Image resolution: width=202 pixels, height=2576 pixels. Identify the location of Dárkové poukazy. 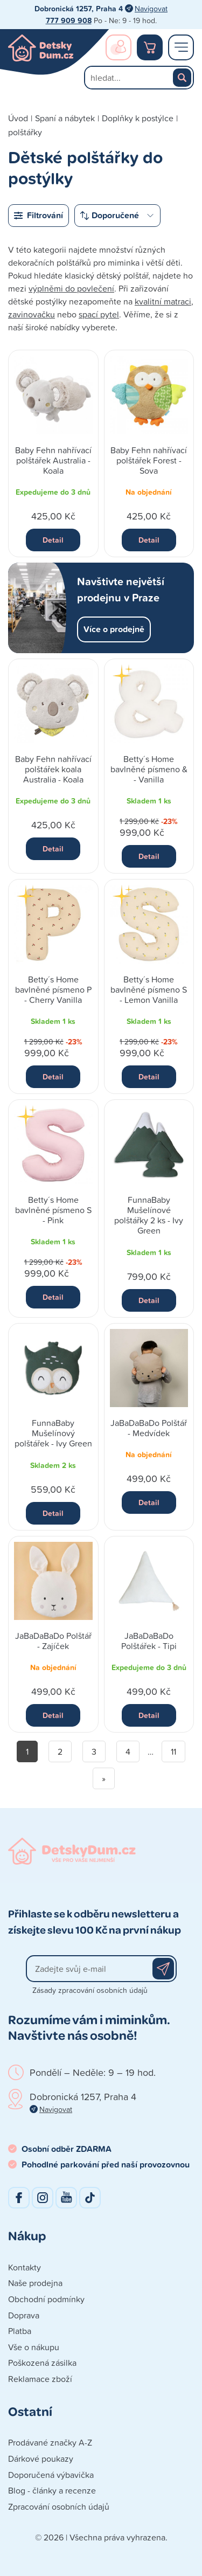
(40, 2458).